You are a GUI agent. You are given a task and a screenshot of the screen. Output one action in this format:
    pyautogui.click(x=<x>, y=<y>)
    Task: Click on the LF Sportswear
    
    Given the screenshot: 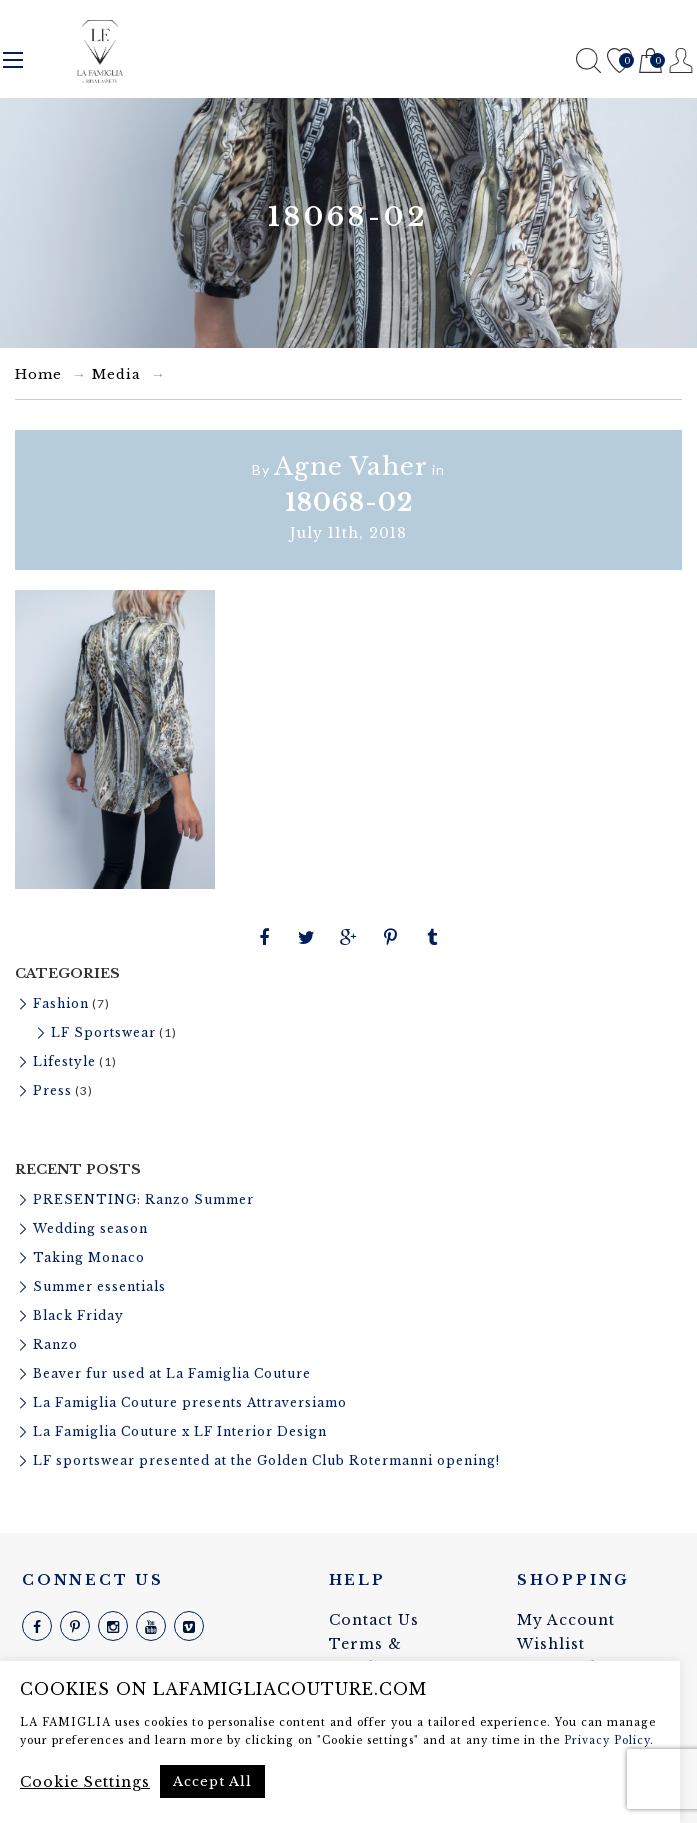 What is the action you would take?
    pyautogui.click(x=103, y=1032)
    